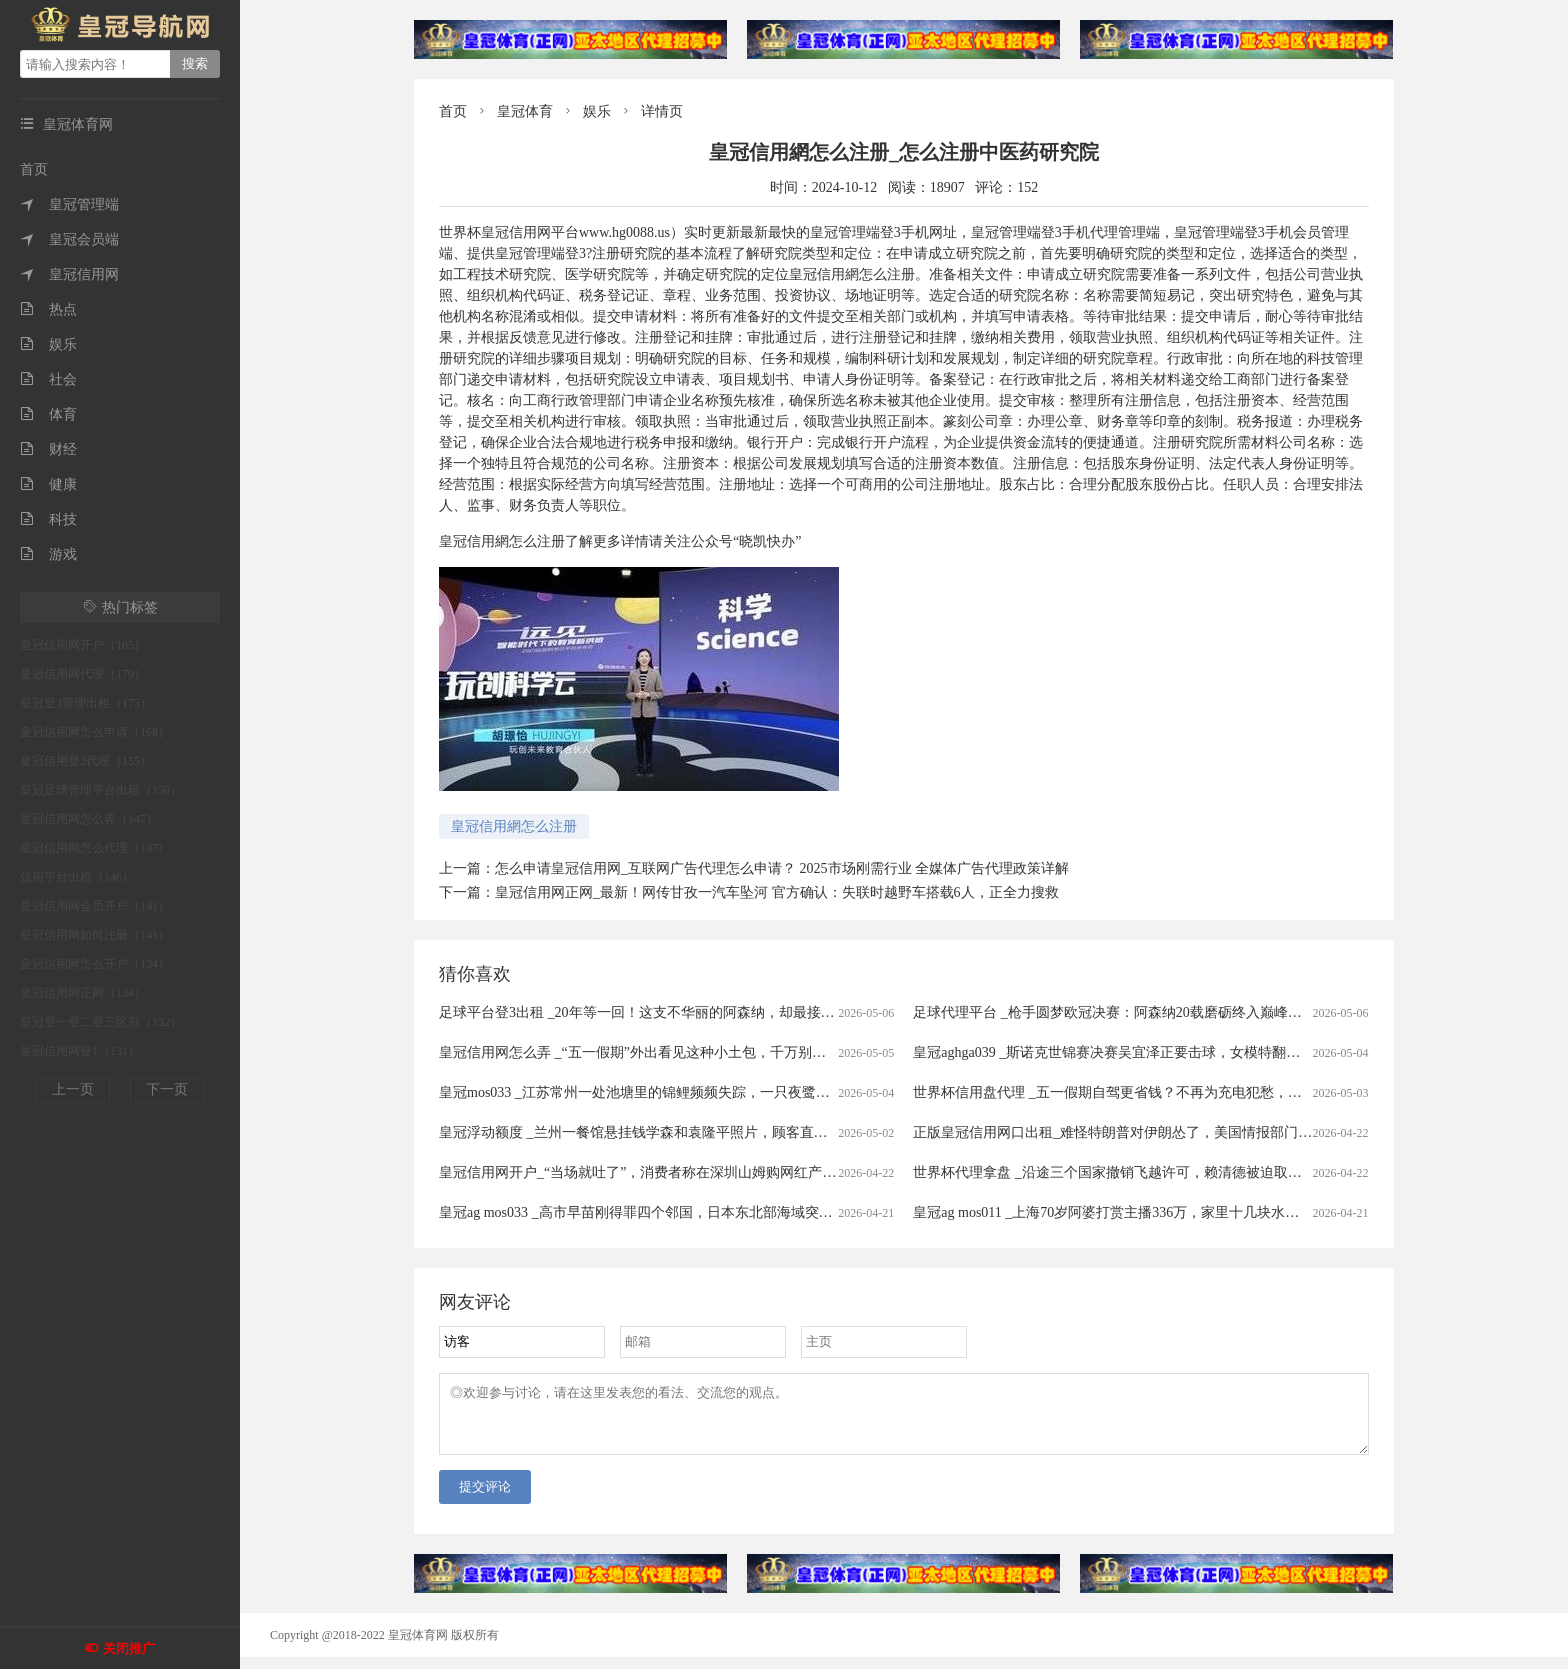 This screenshot has width=1568, height=1669. I want to click on 足球平台登3出租 _20年等一回！这支不华丽的阿森纳，却最接近欧冠大耳杯, so click(672, 1012).